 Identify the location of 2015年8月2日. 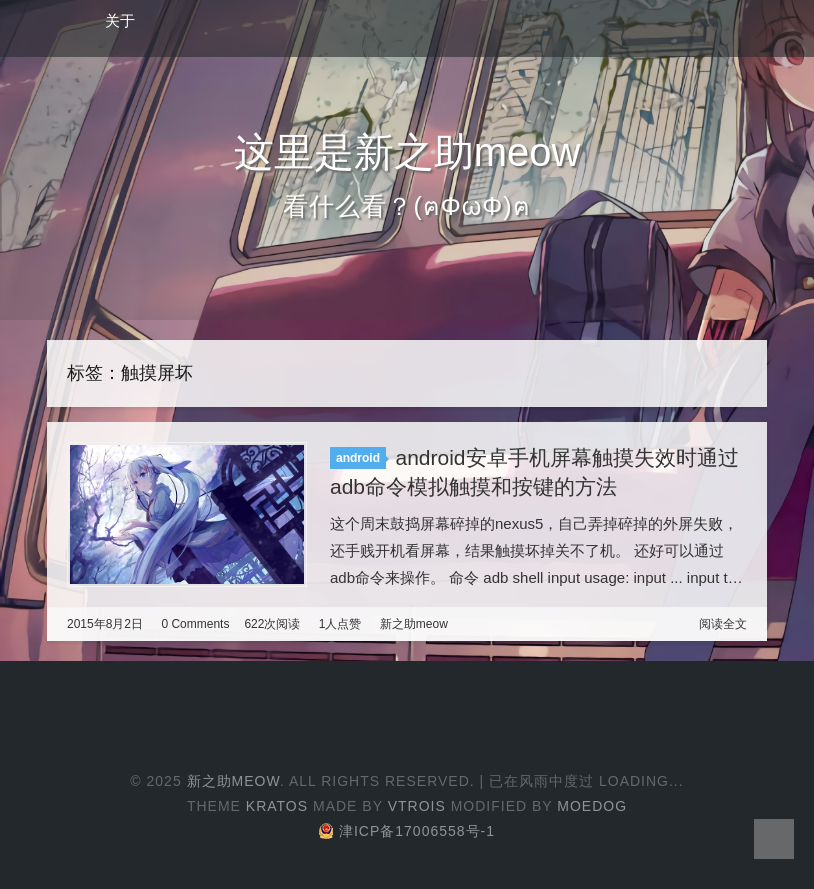
(105, 624).